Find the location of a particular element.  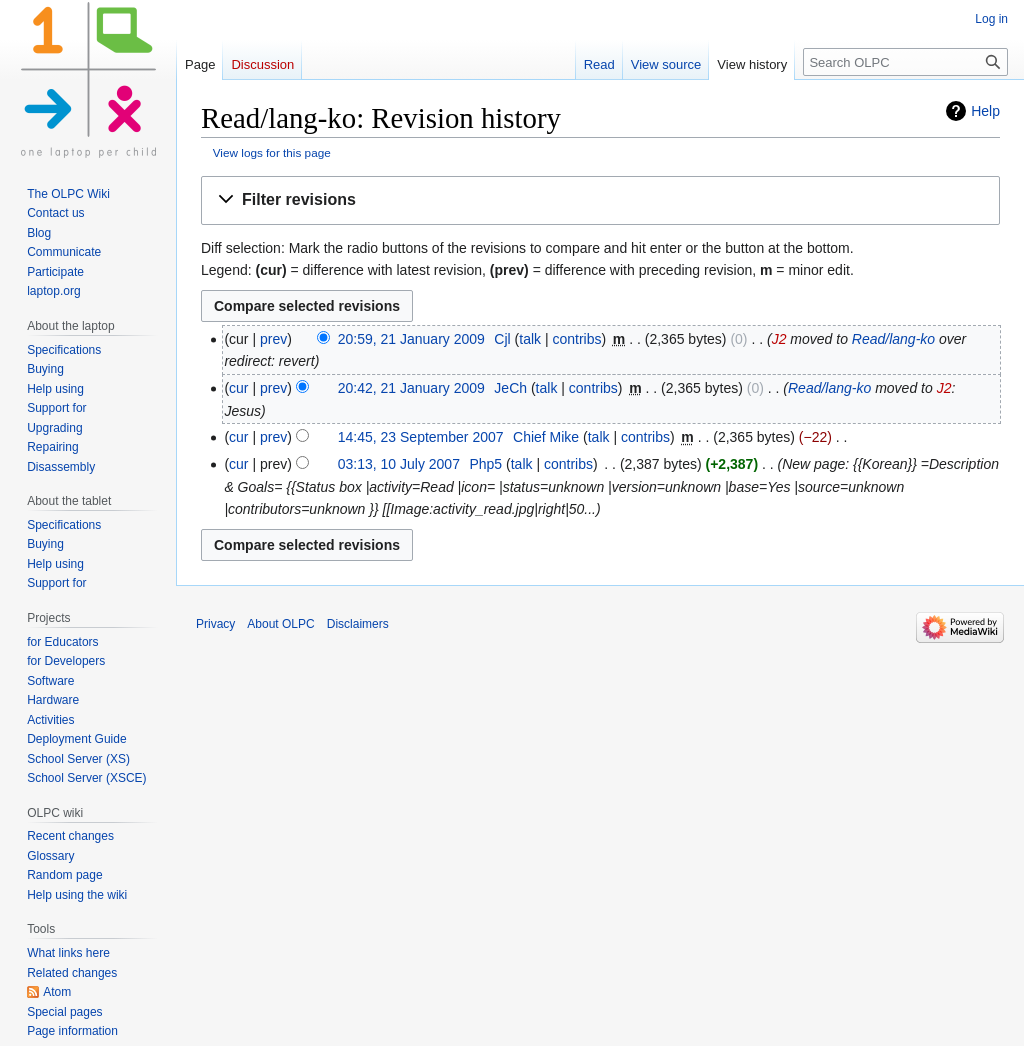

20:42, 21 January 2009 is located at coordinates (411, 388).